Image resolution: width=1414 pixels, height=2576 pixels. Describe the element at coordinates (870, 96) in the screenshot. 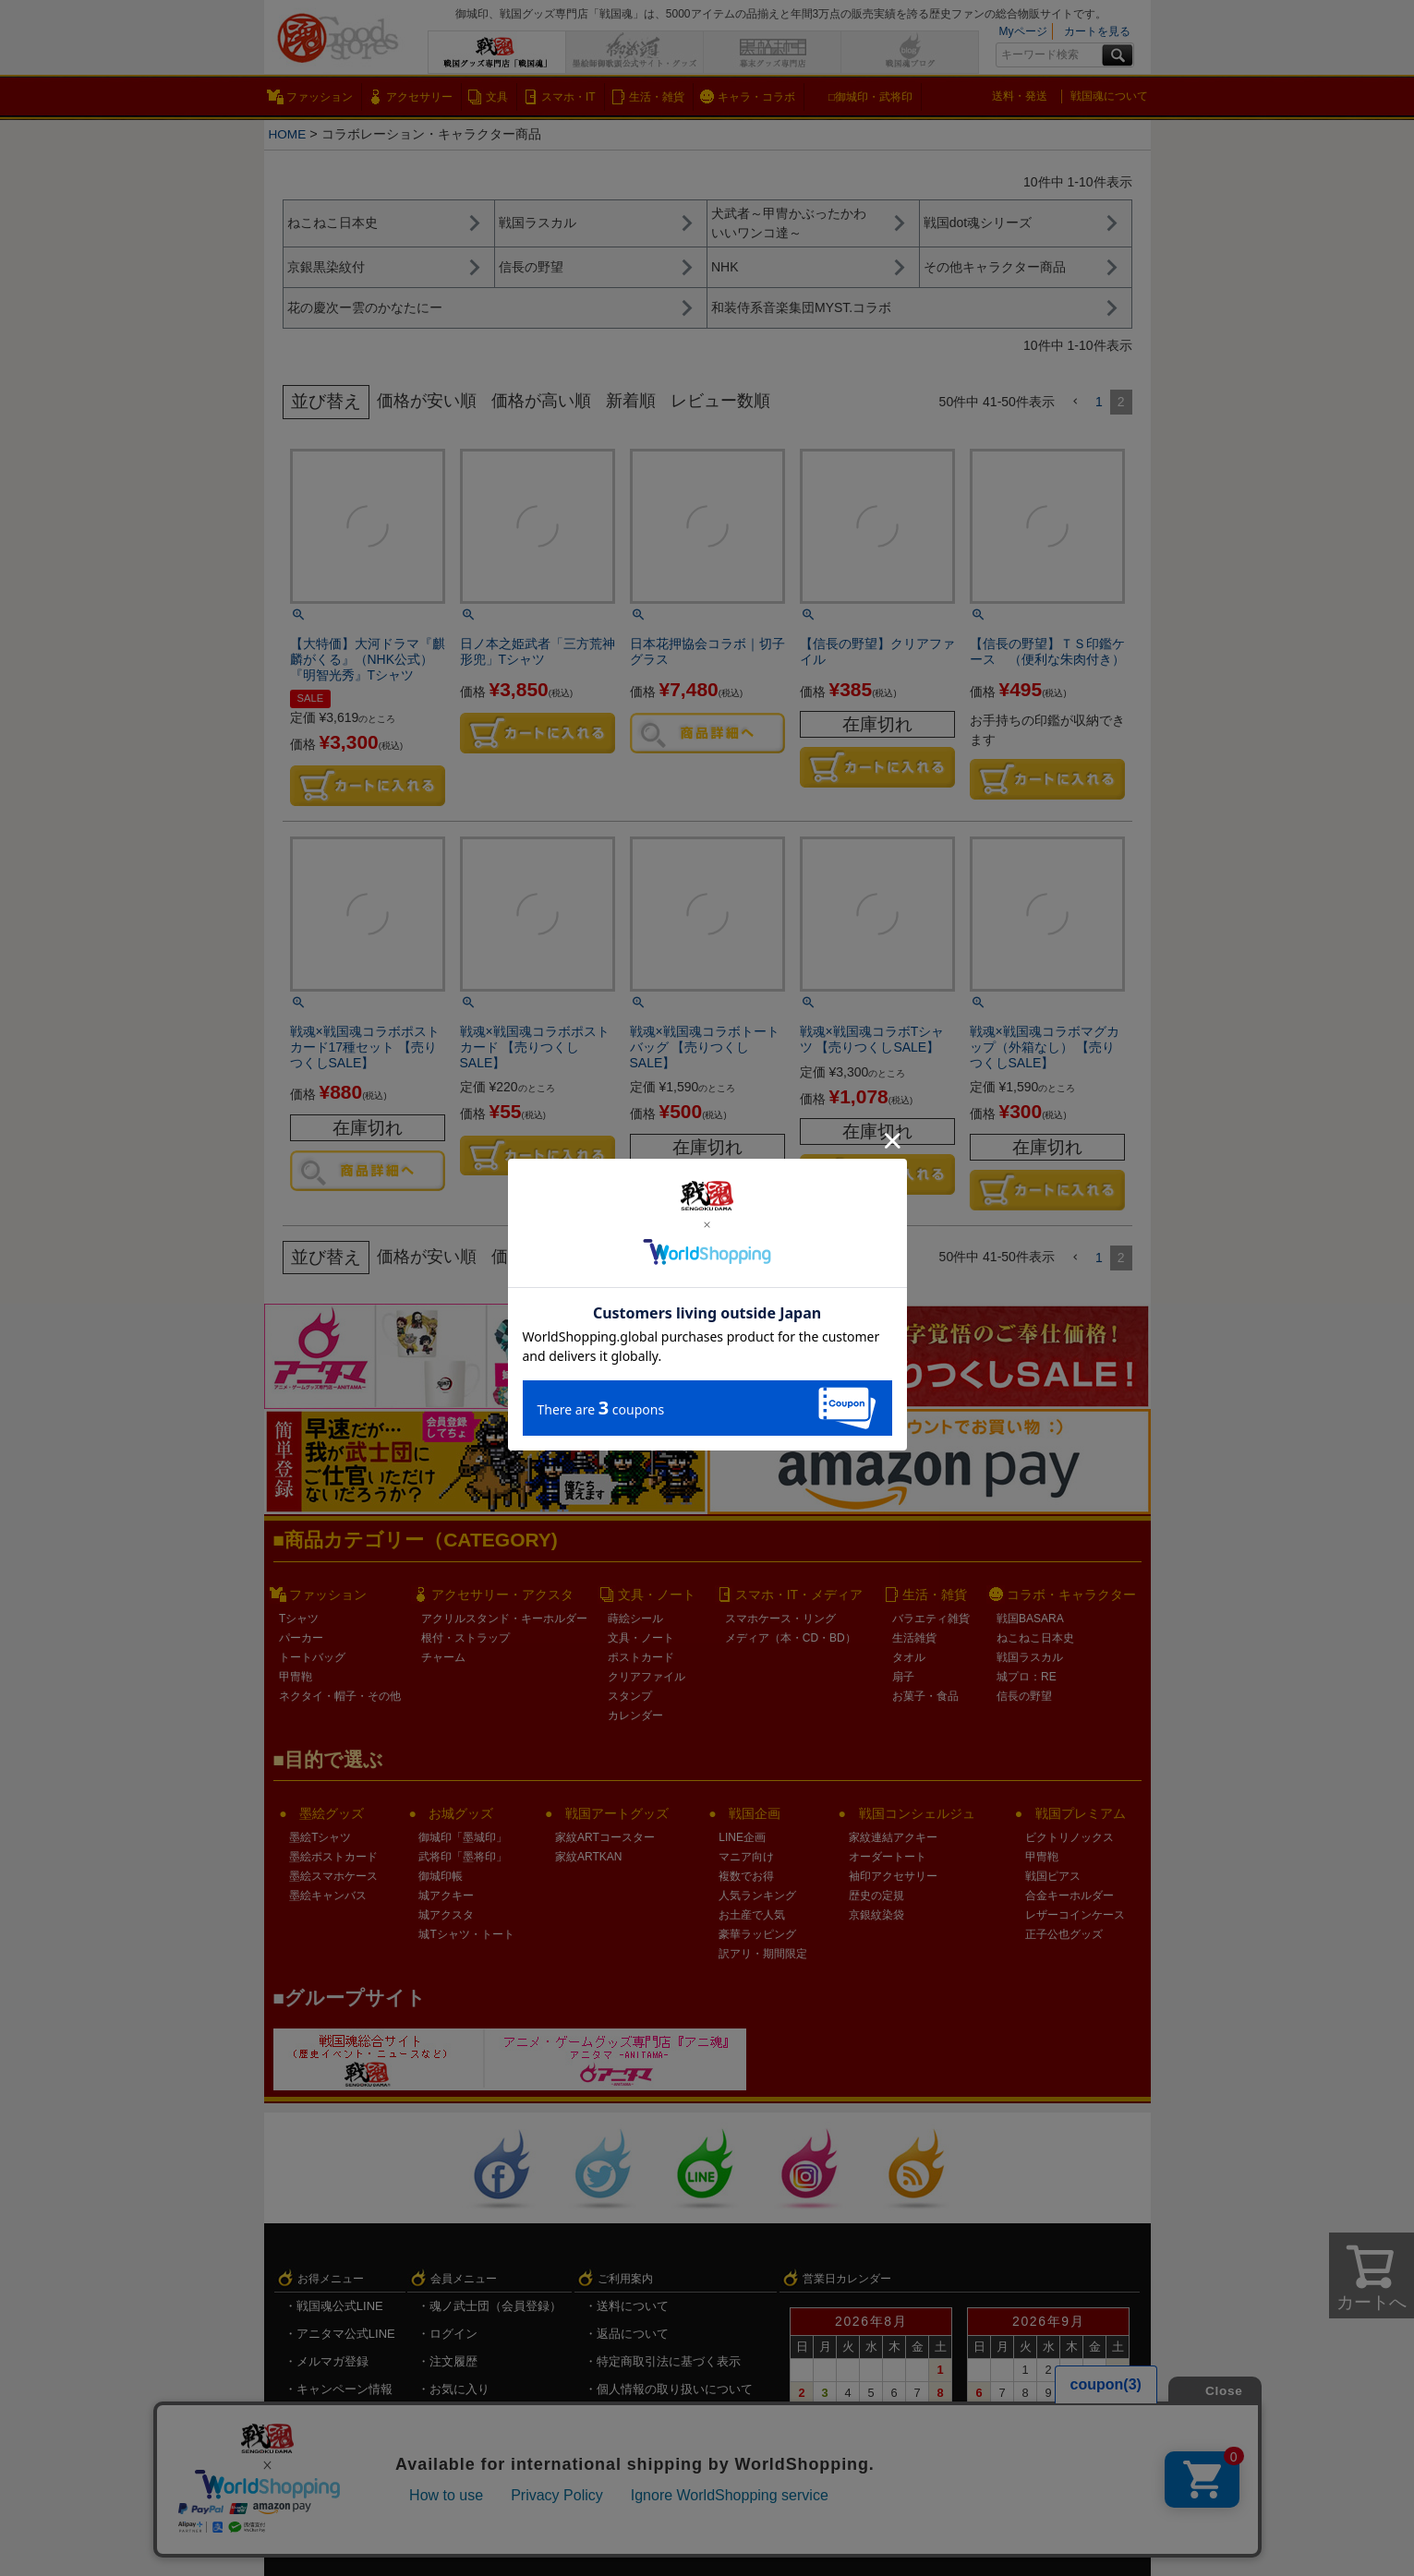

I see `□御城印・武将印` at that location.